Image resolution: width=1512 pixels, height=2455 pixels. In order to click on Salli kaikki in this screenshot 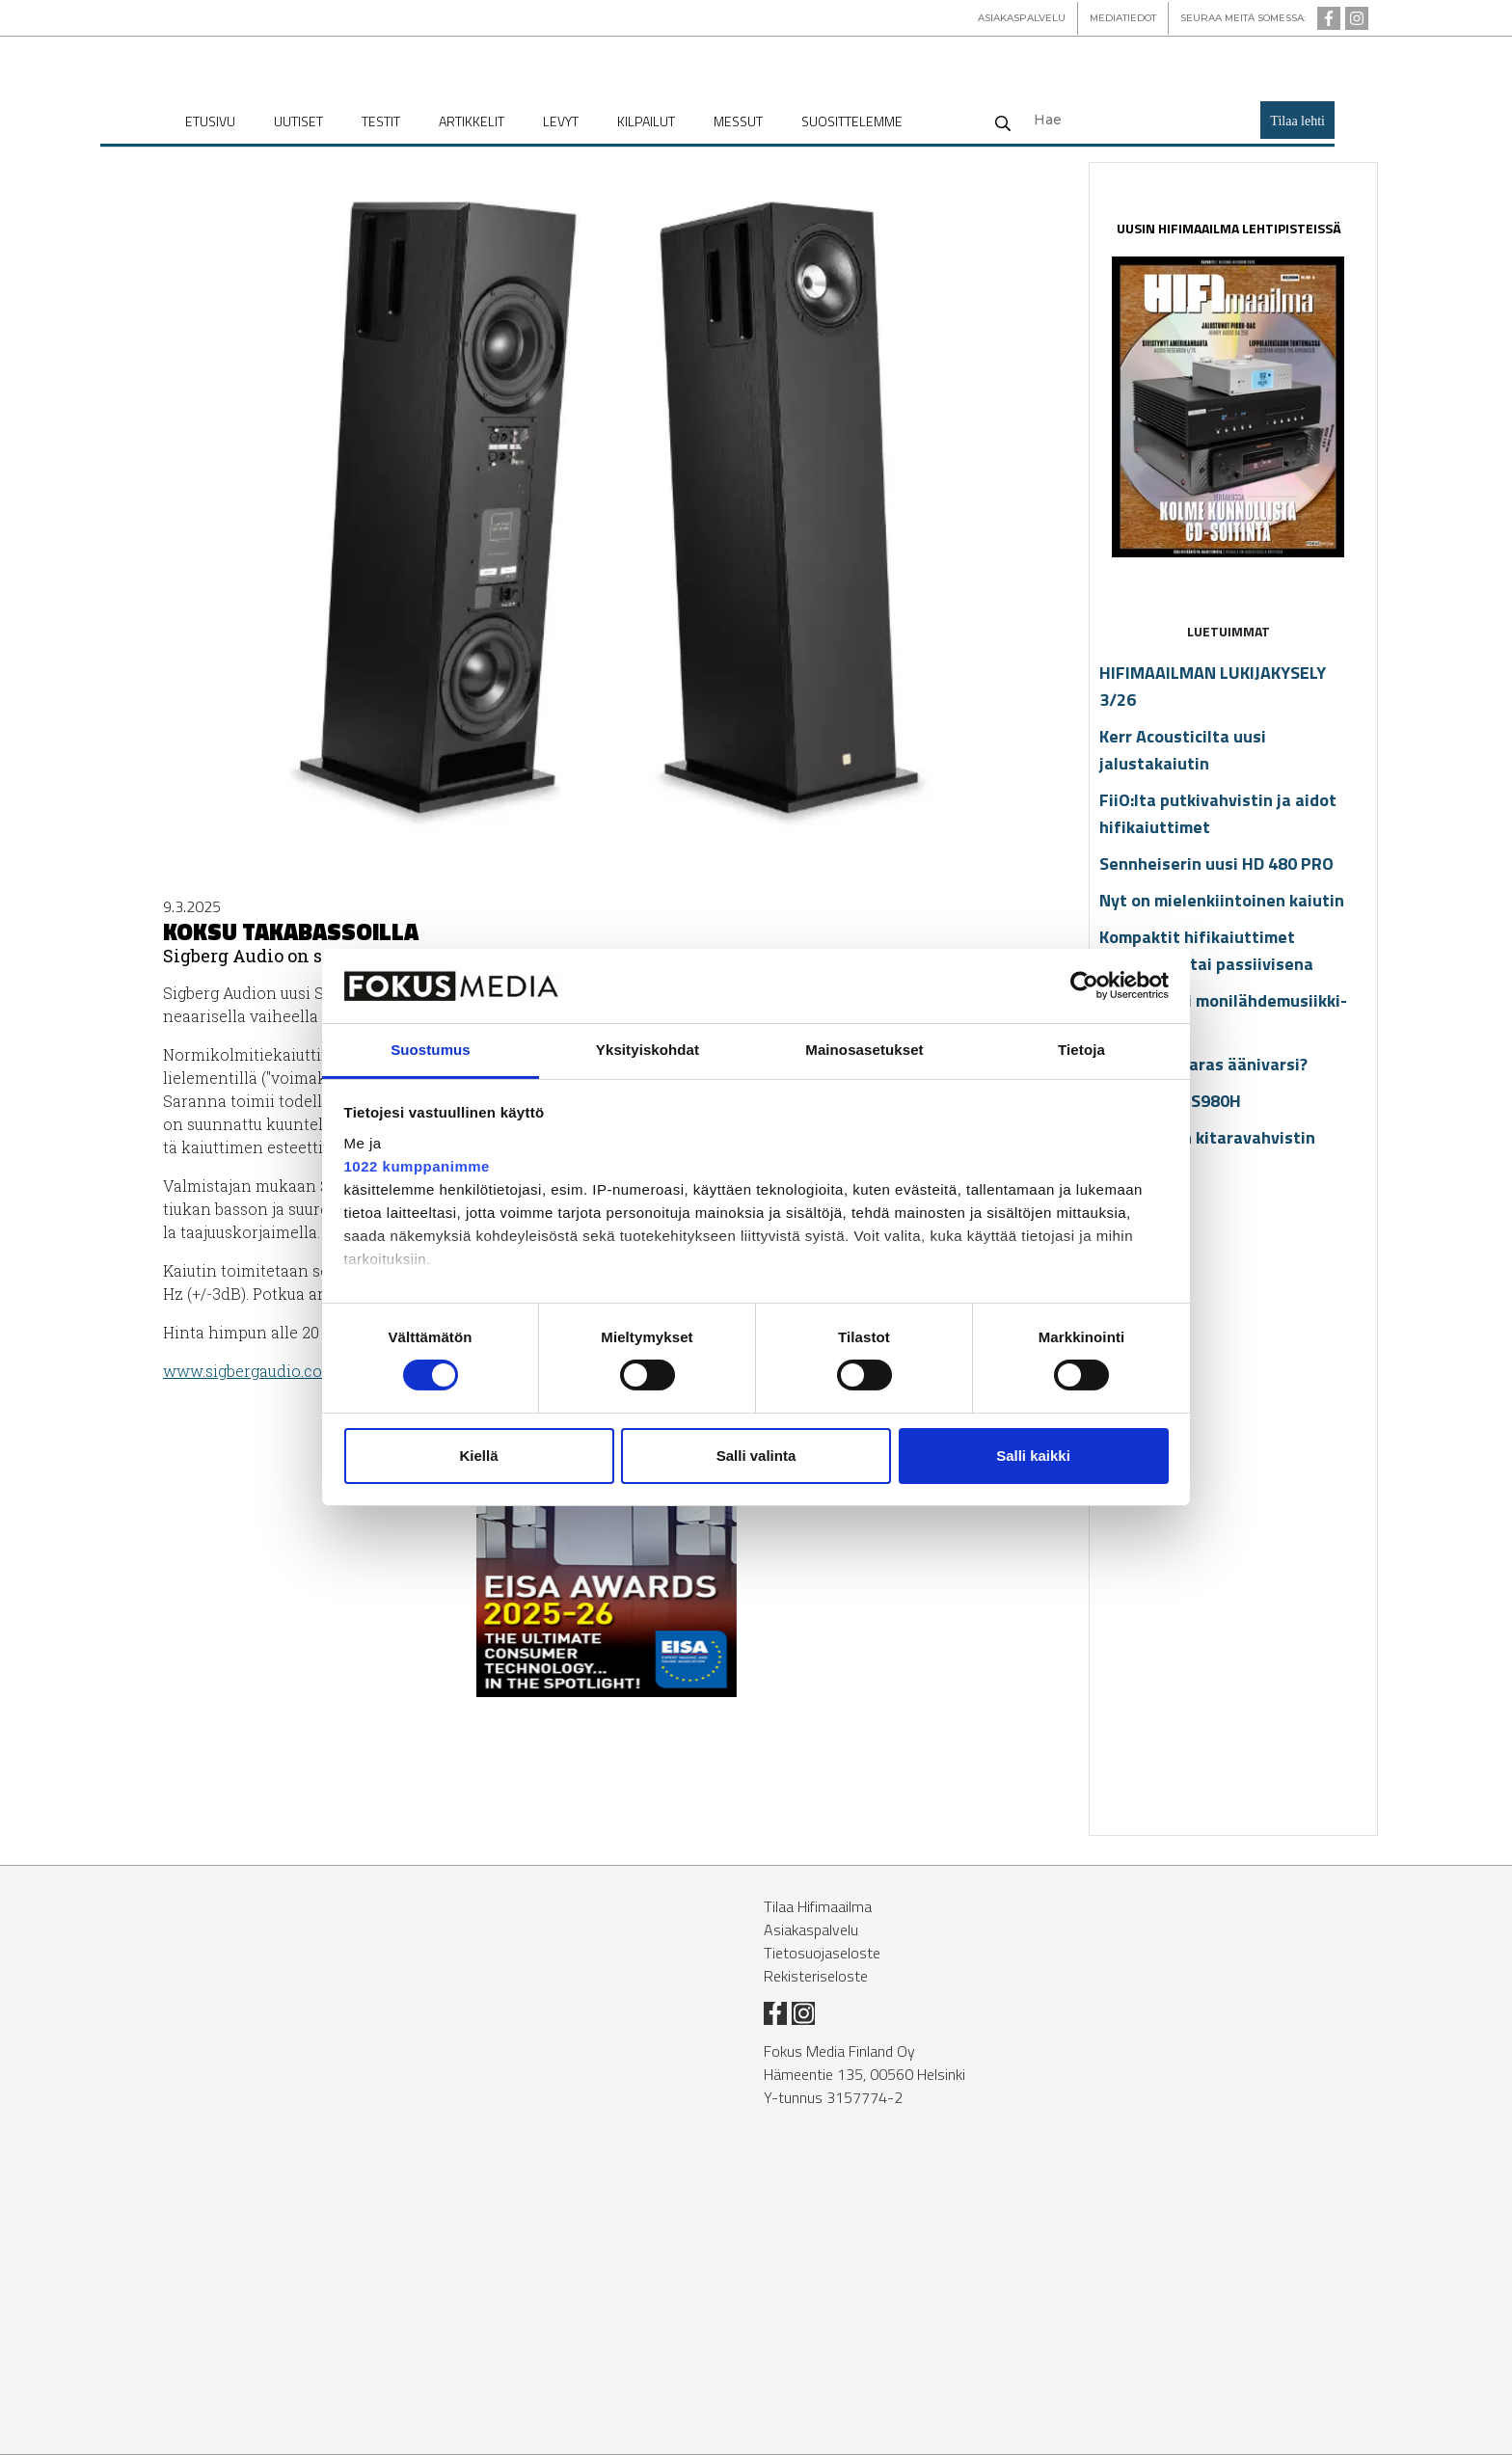, I will do `click(1033, 1455)`.